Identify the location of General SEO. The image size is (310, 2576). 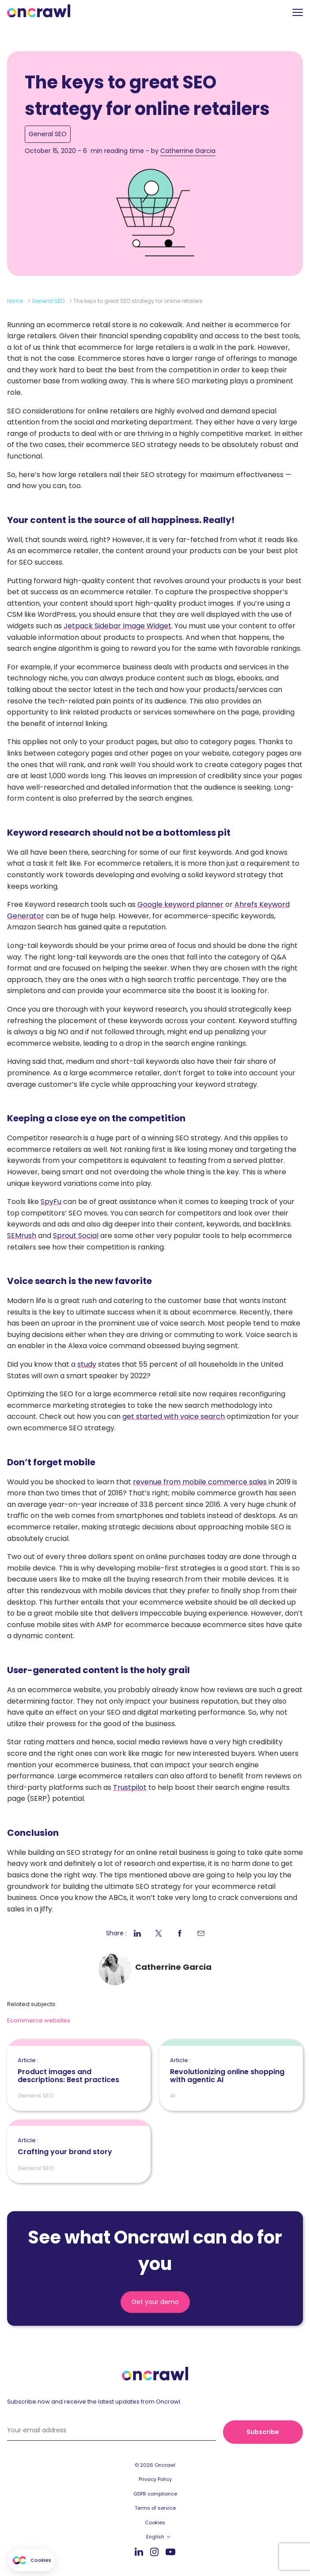
(48, 134).